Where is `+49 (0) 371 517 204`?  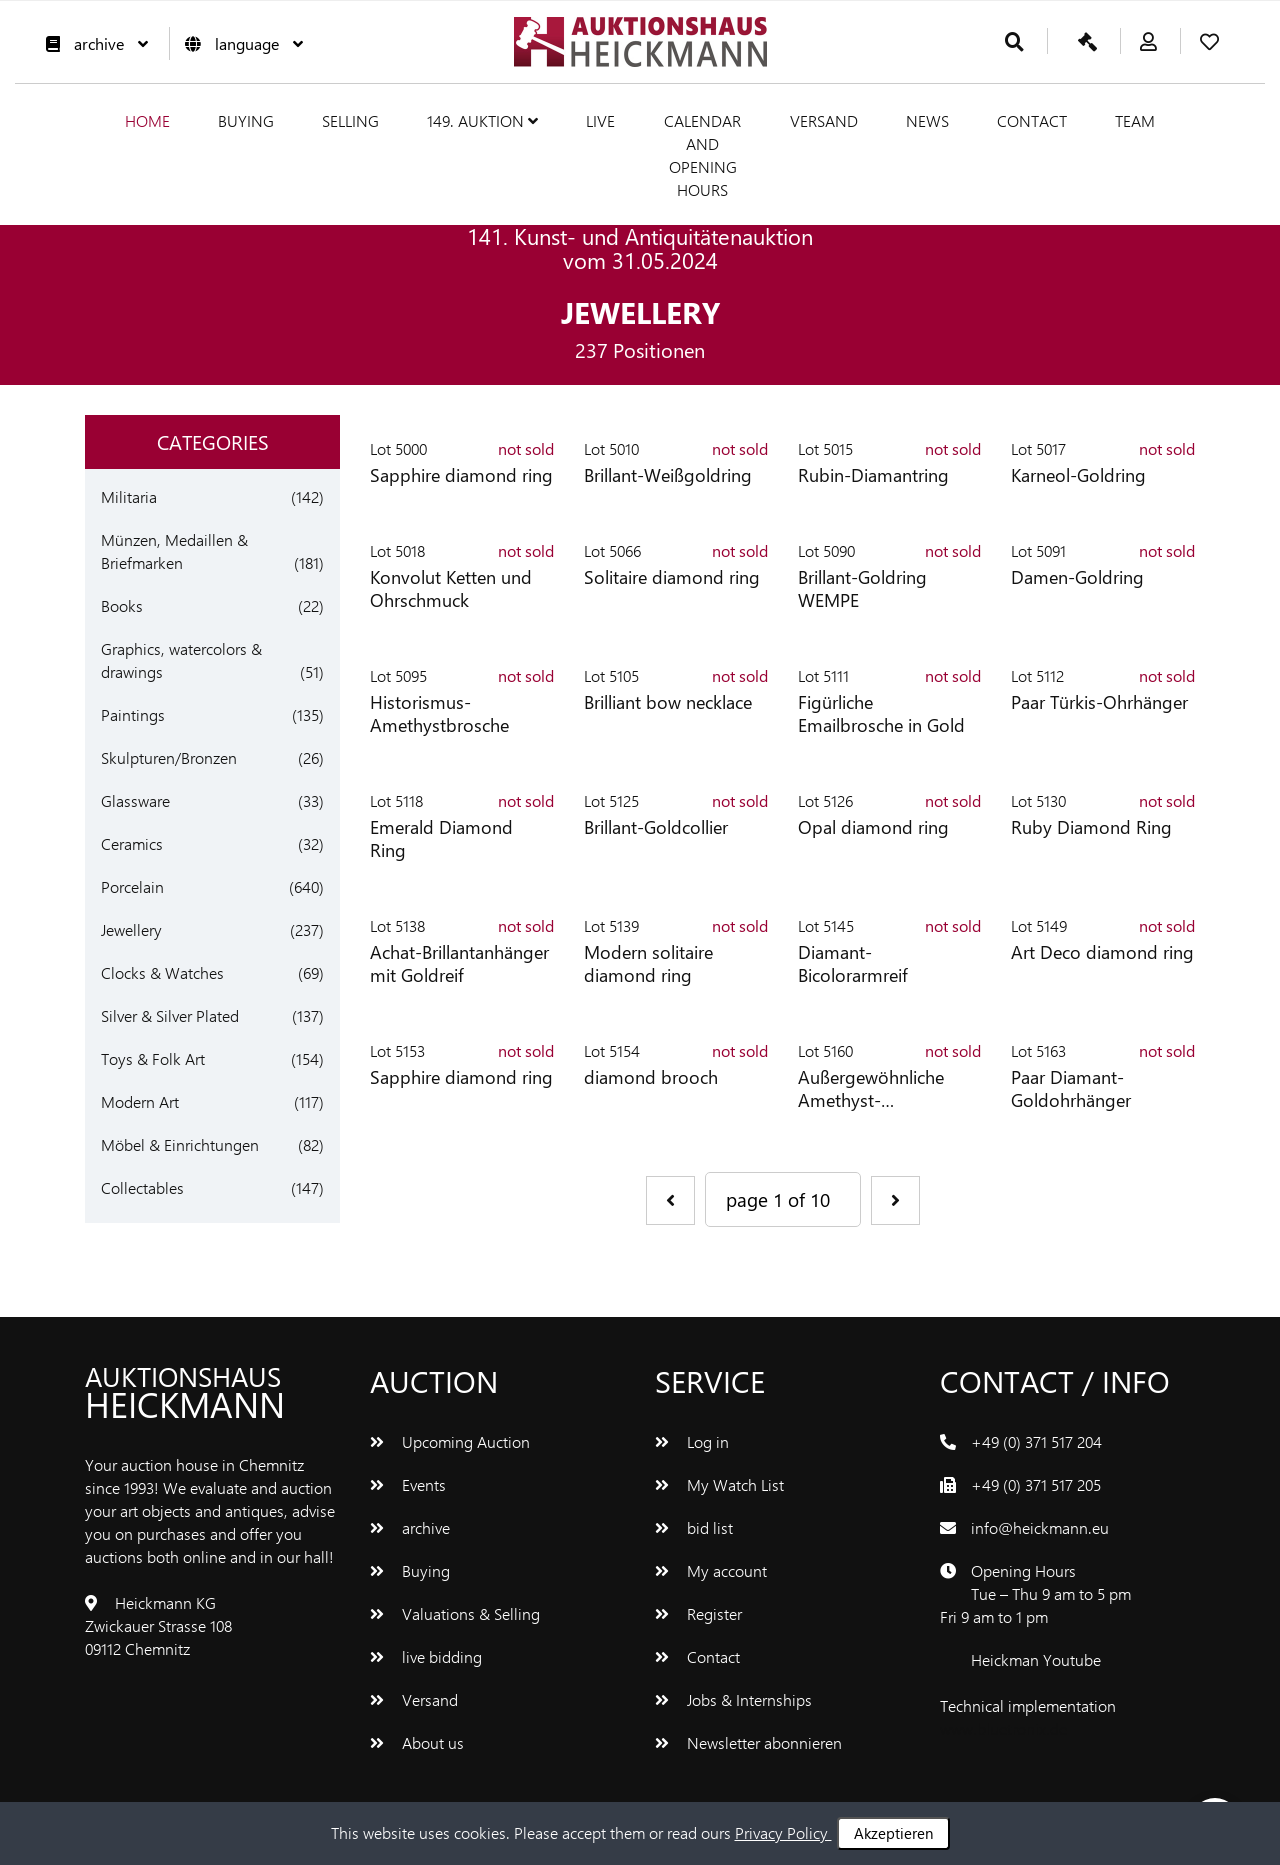 +49 (0) 371 517 204 is located at coordinates (1036, 1441).